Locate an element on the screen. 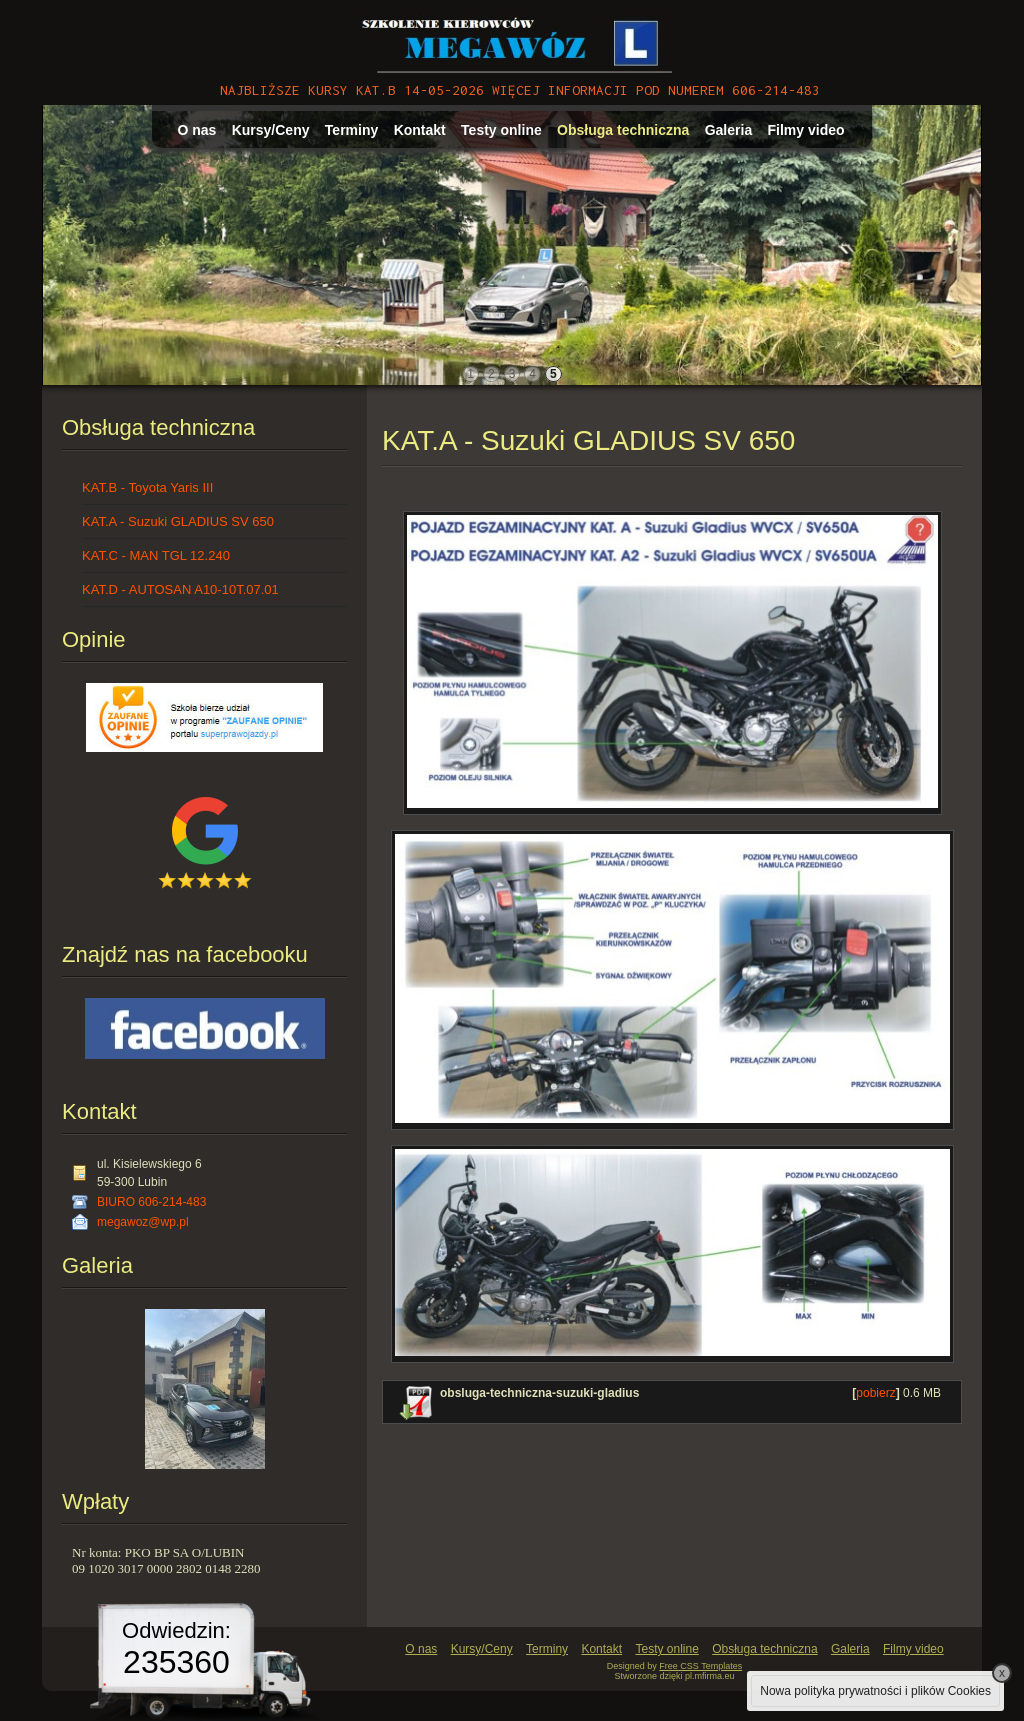 Image resolution: width=1024 pixels, height=1721 pixels. KAT.B - Toyota Yaris III is located at coordinates (147, 487).